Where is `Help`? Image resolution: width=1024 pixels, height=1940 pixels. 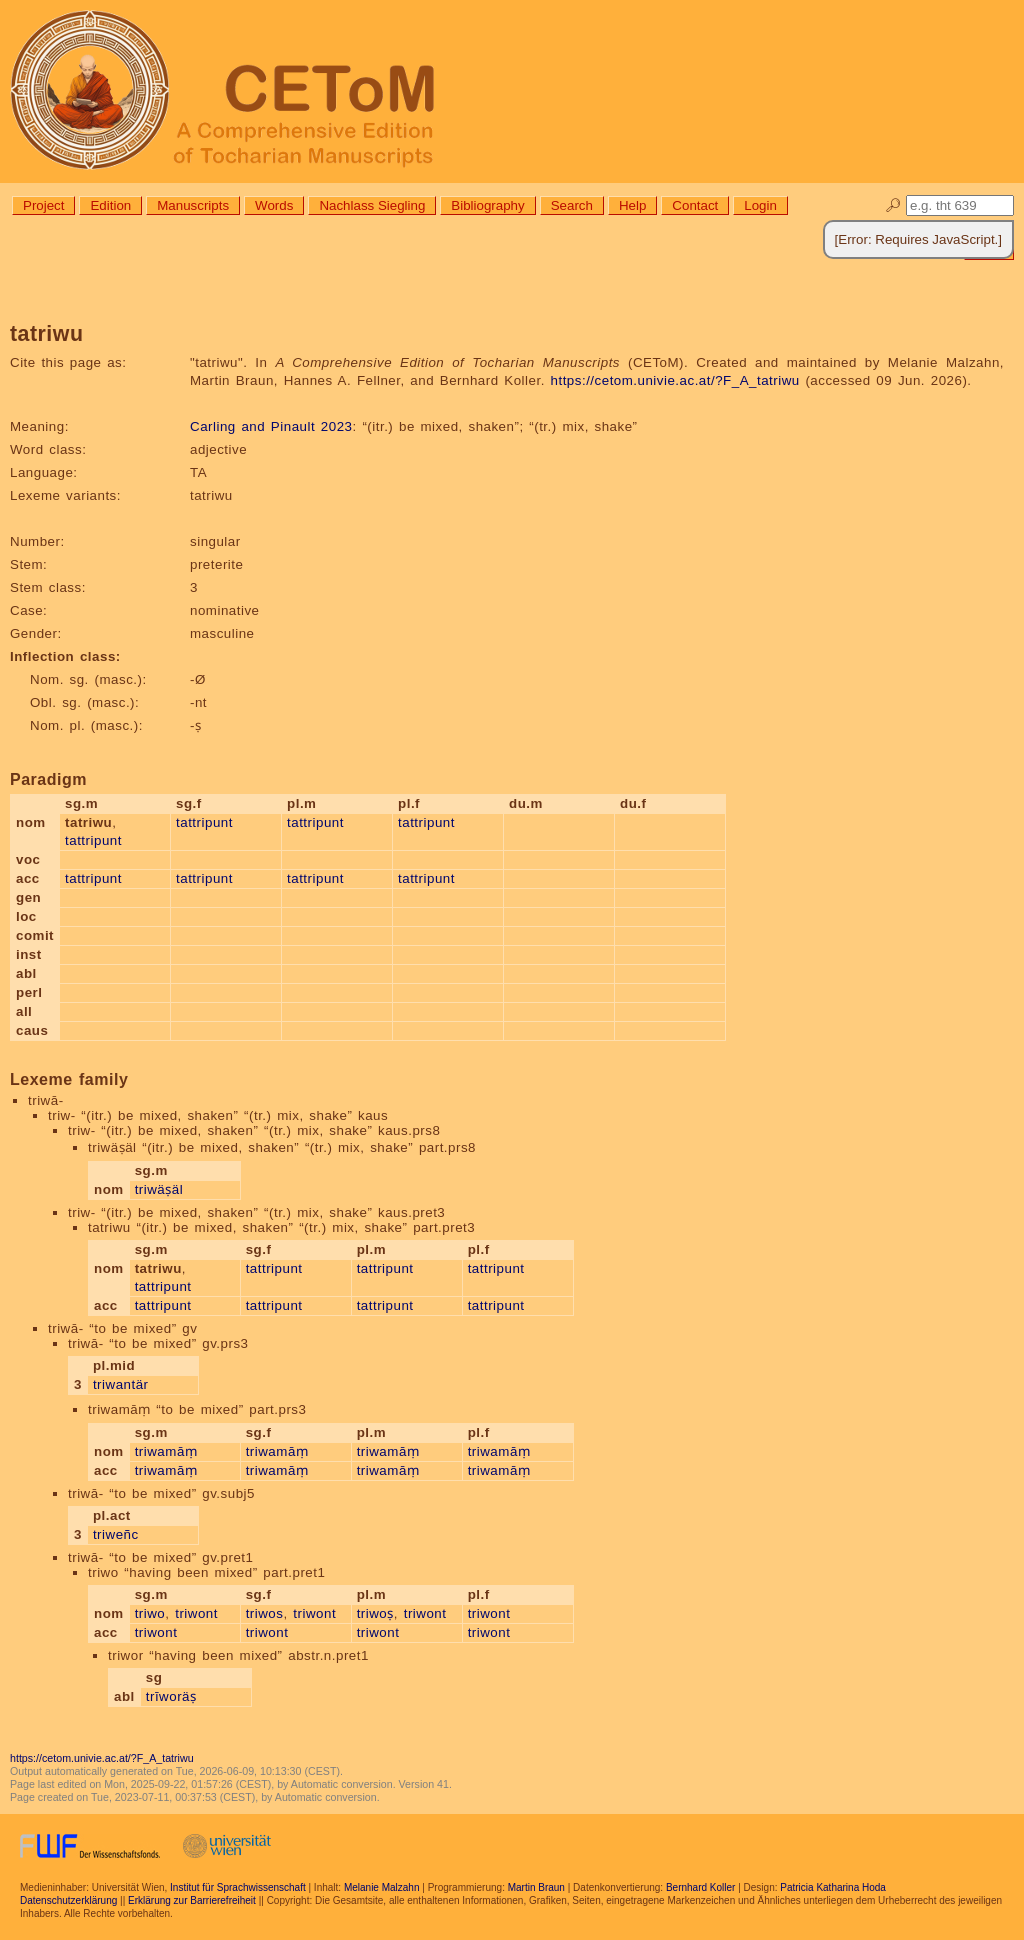
Help is located at coordinates (632, 205).